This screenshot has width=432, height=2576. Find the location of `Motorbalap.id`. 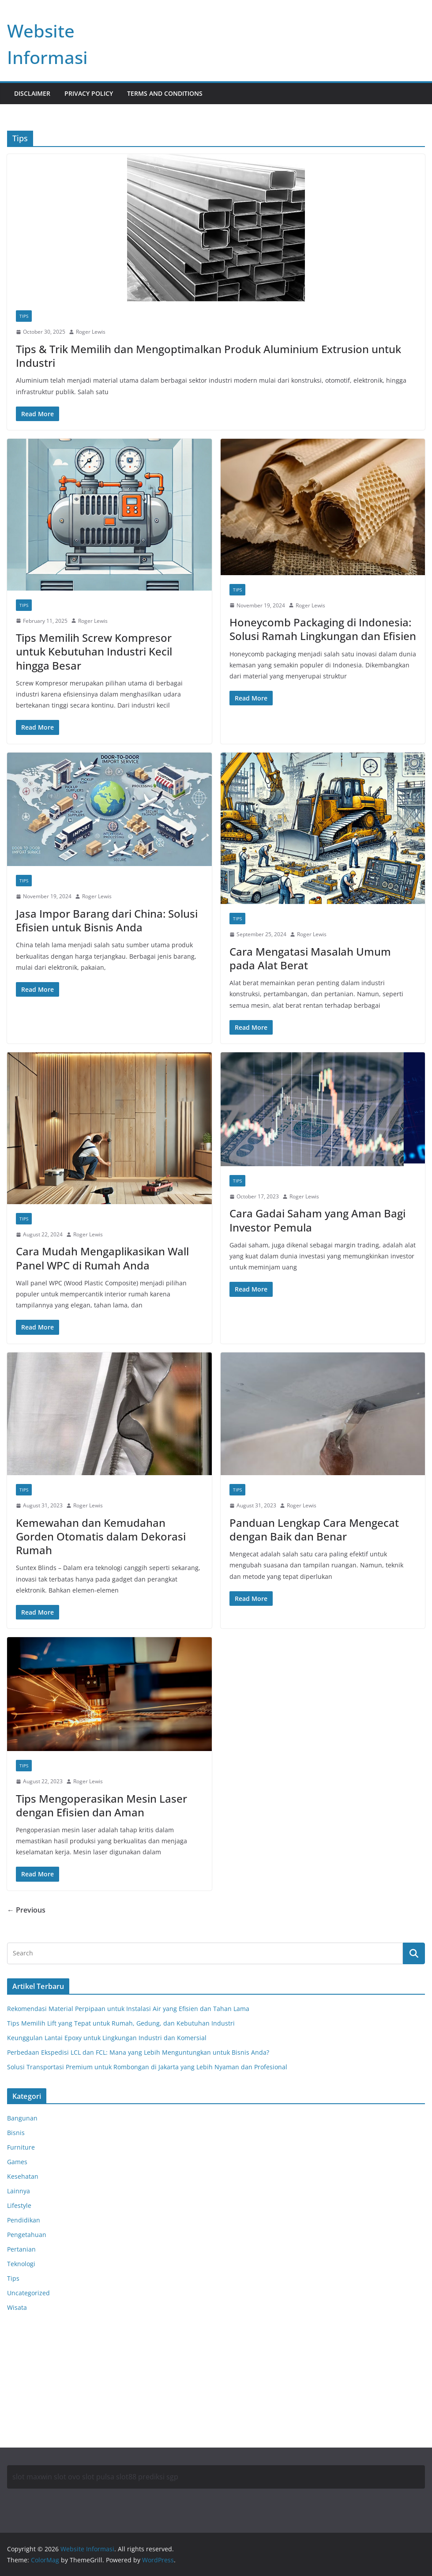

Motorbalap.id is located at coordinates (28, 2390).